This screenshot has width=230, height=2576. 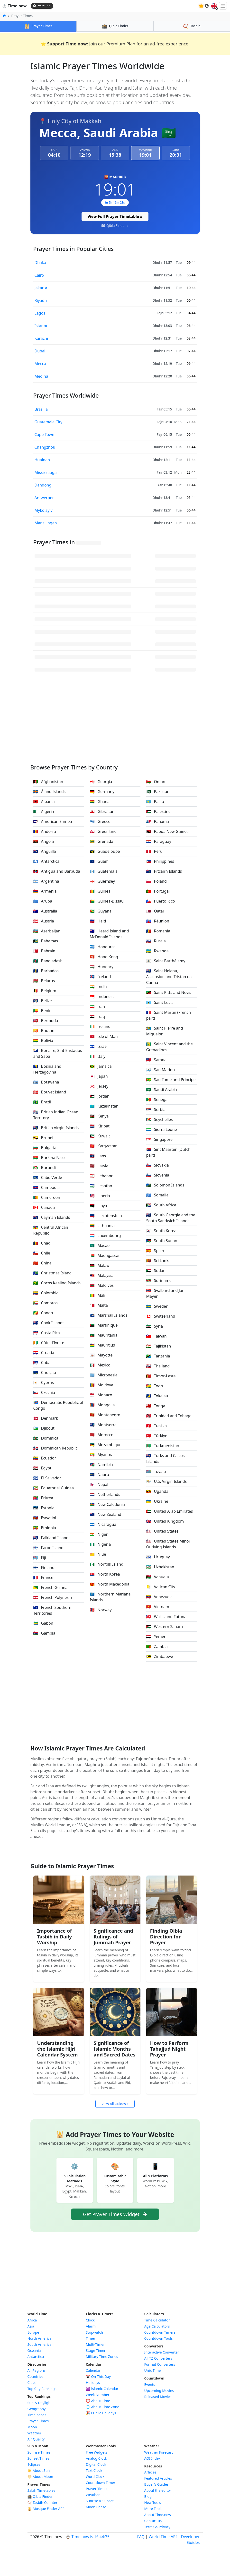 What do you see at coordinates (158, 811) in the screenshot?
I see `Palestine` at bounding box center [158, 811].